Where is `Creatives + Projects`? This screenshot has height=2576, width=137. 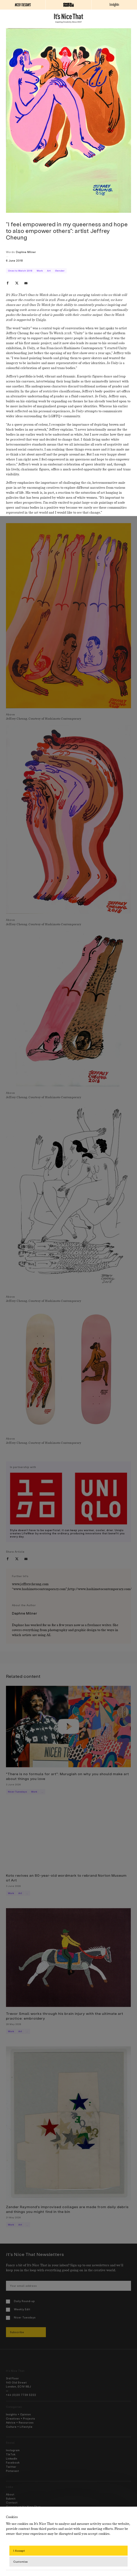 Creatives + Projects is located at coordinates (20, 2446).